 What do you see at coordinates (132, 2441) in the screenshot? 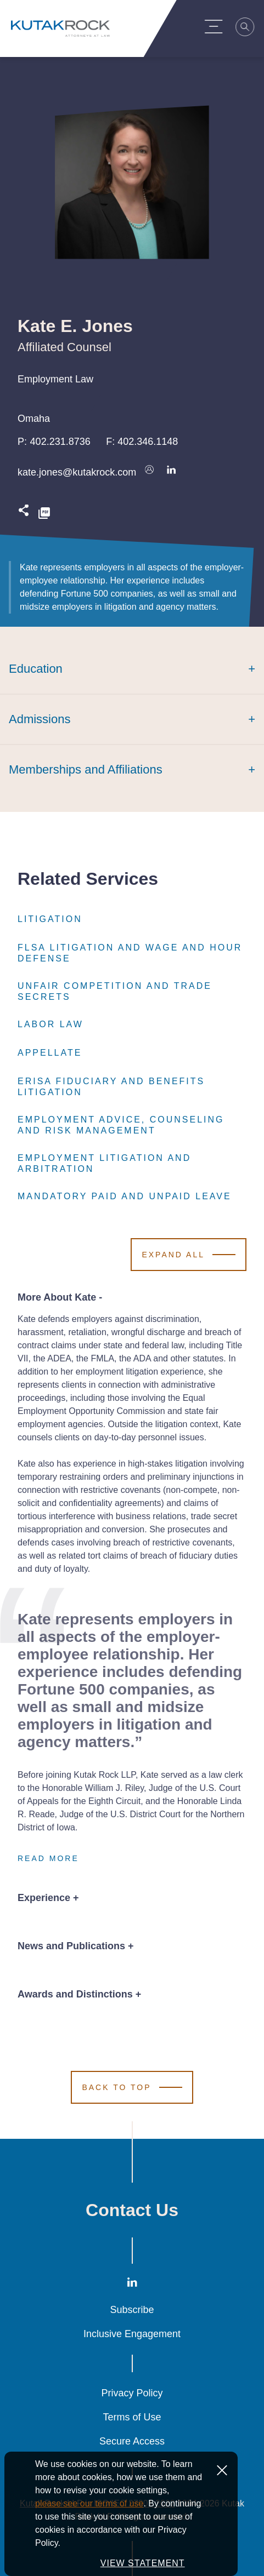
I see `Secure Access` at bounding box center [132, 2441].